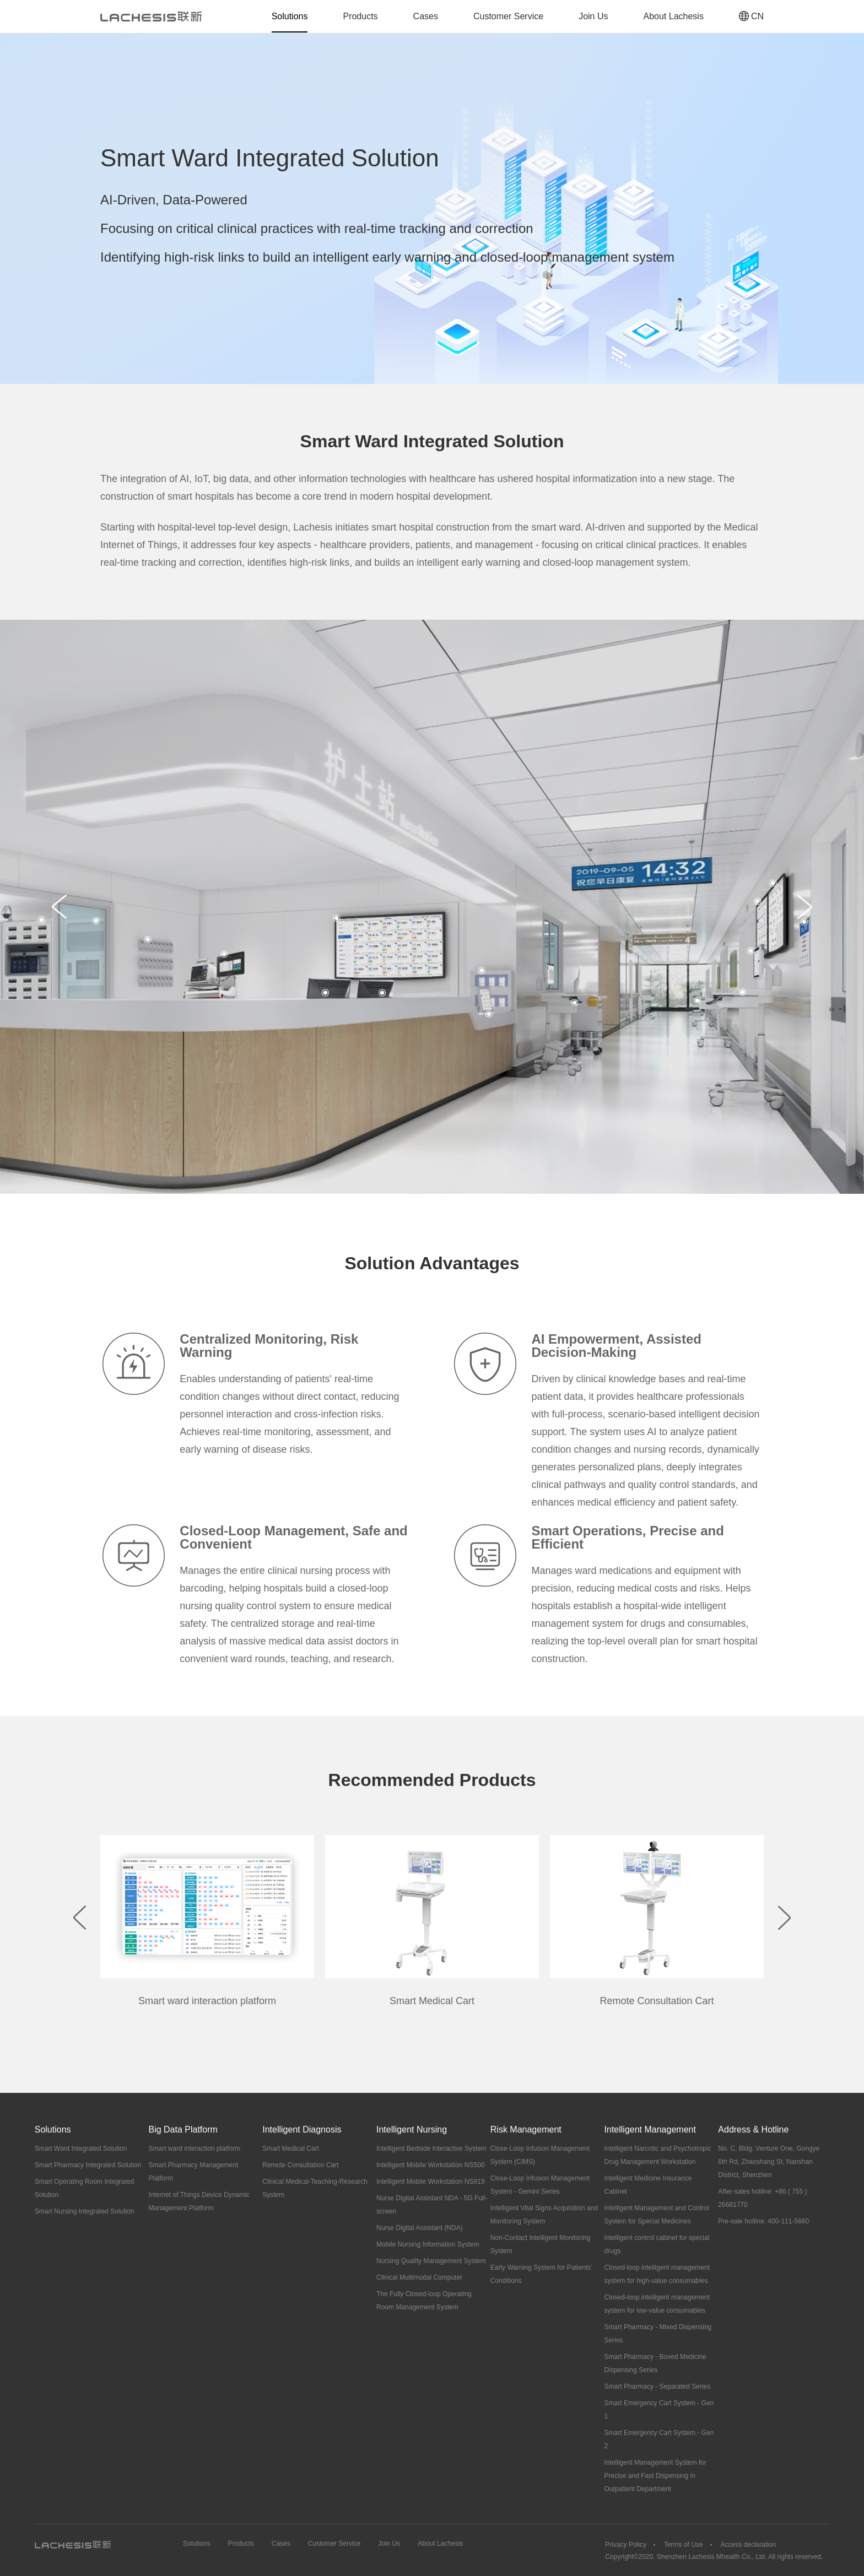 The image size is (864, 2576). What do you see at coordinates (540, 2244) in the screenshot?
I see `Non-Contact Intelligent Monitoring System` at bounding box center [540, 2244].